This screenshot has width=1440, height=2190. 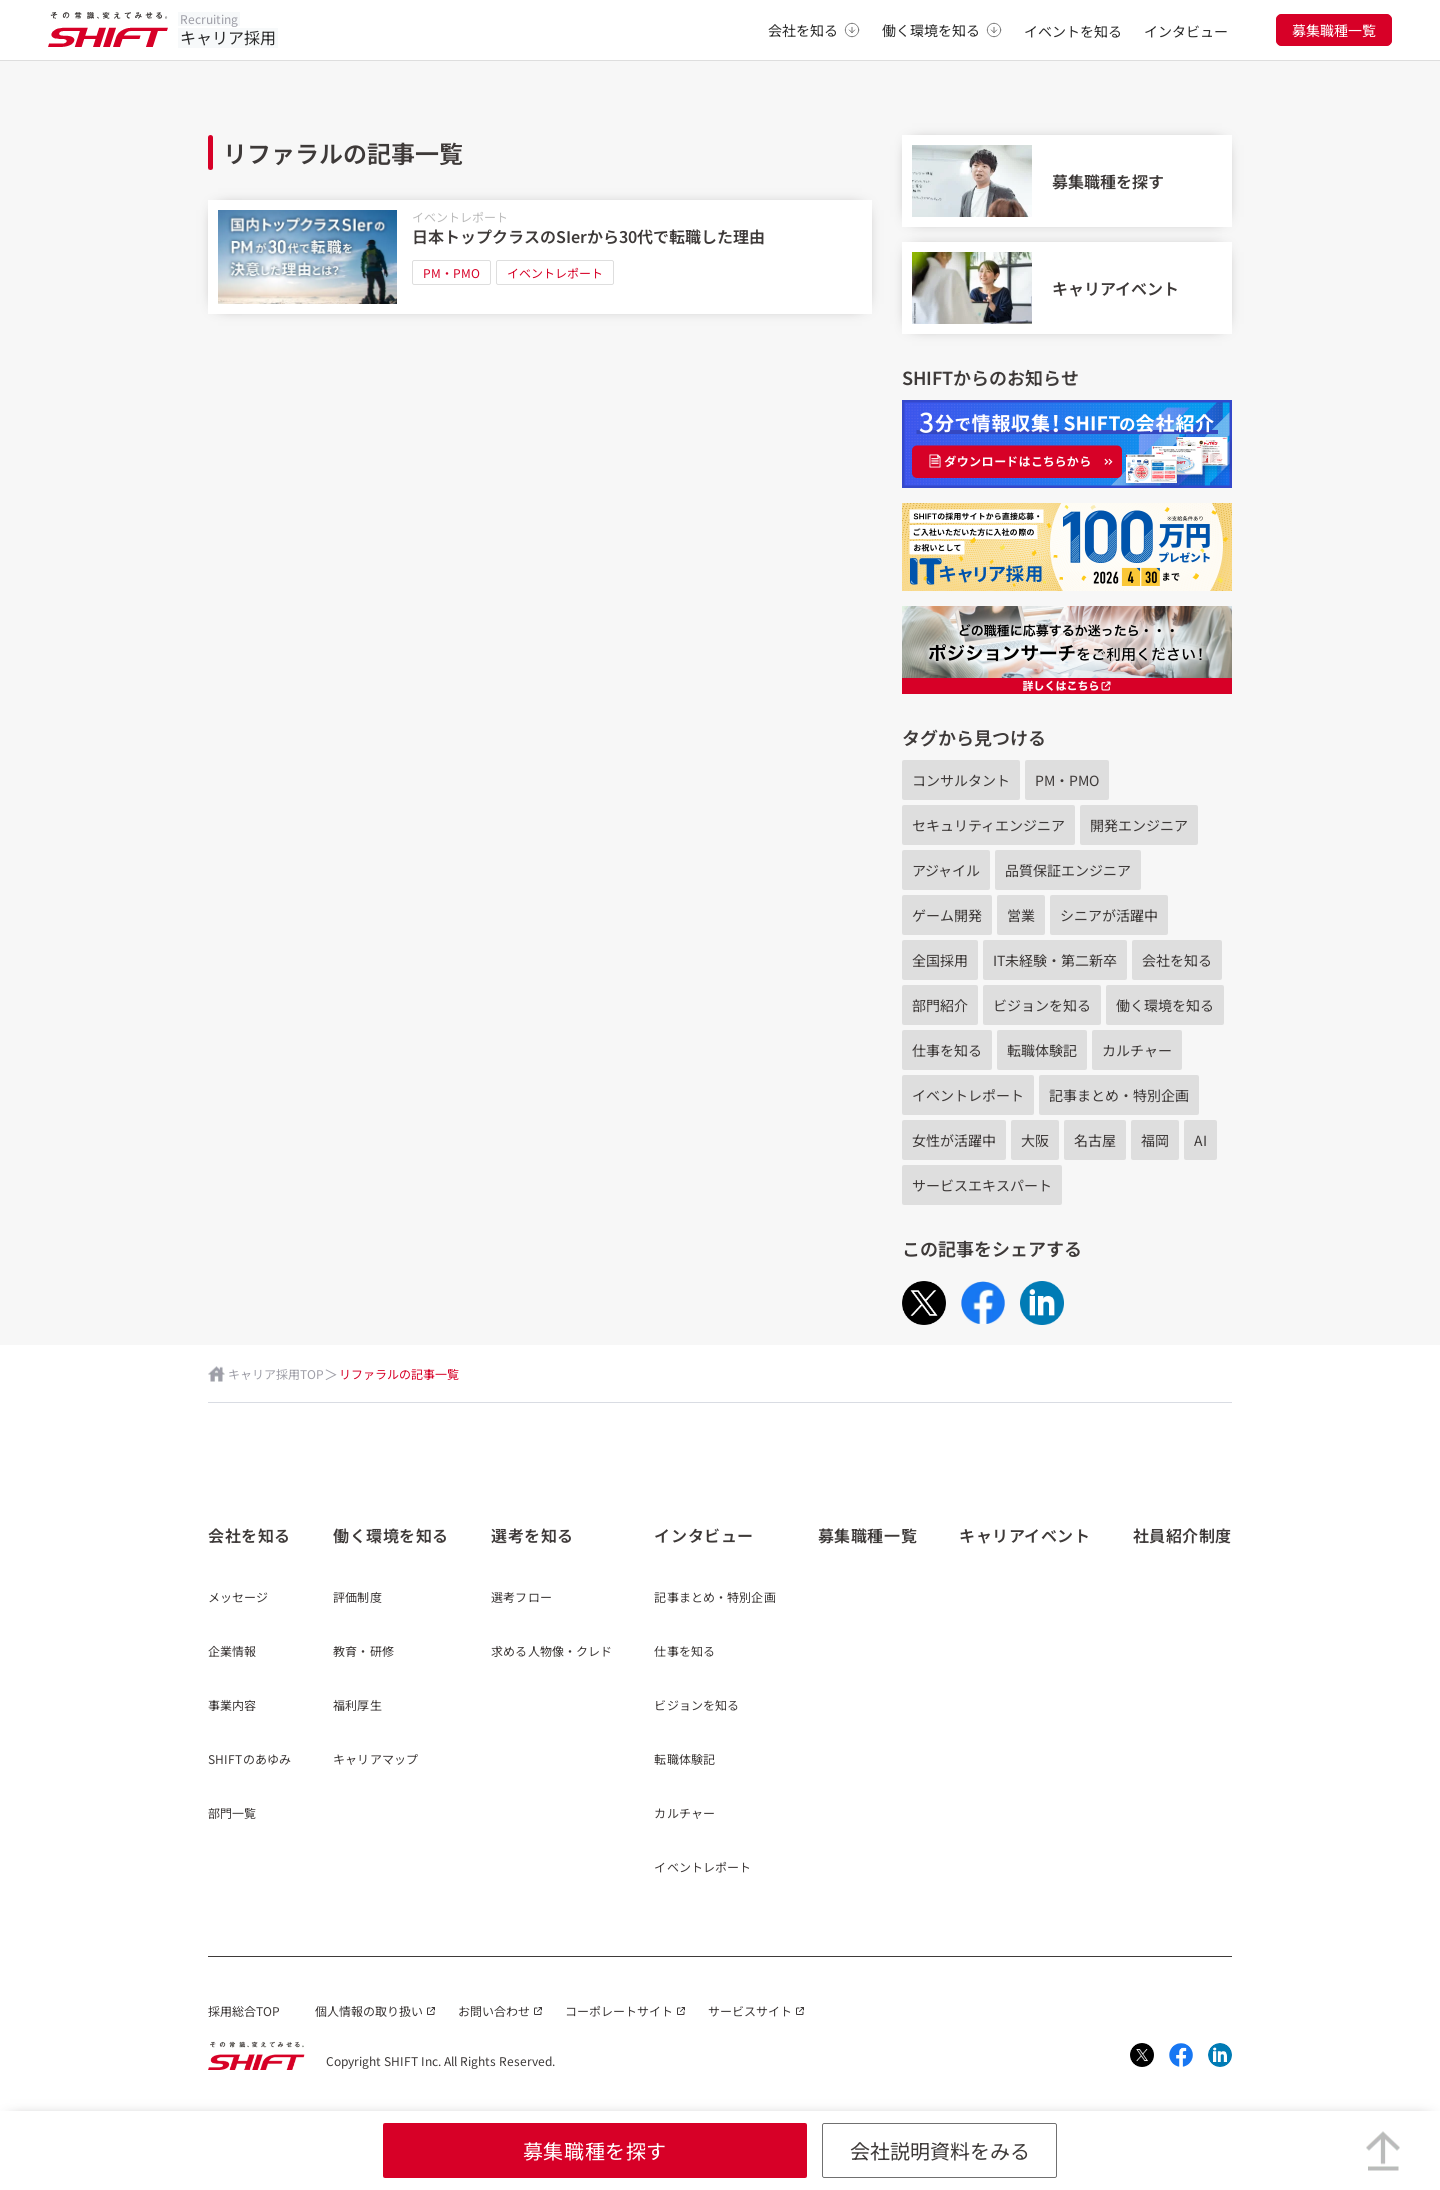 I want to click on 記事まとめ・特別企画, so click(x=1119, y=1095).